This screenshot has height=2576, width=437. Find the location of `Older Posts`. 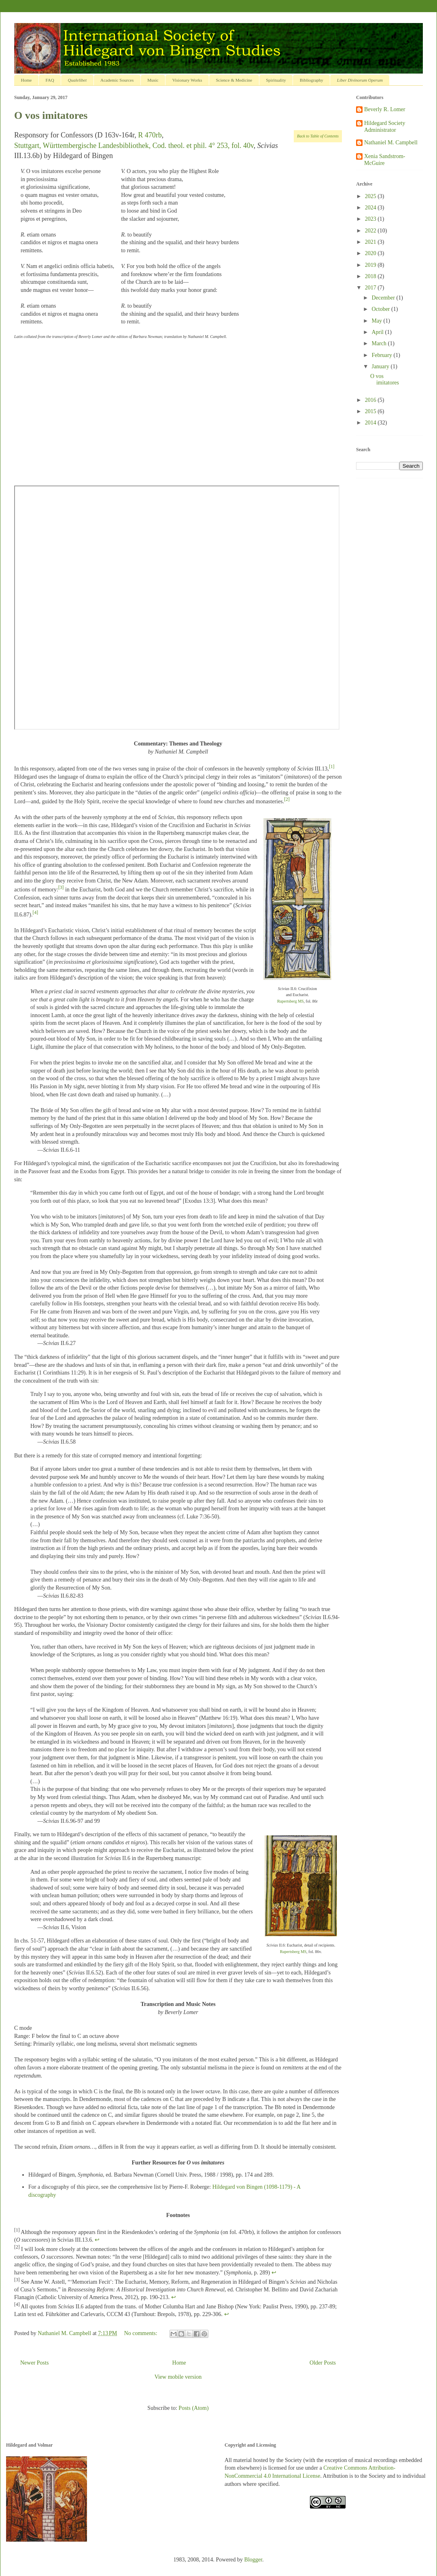

Older Posts is located at coordinates (323, 2363).